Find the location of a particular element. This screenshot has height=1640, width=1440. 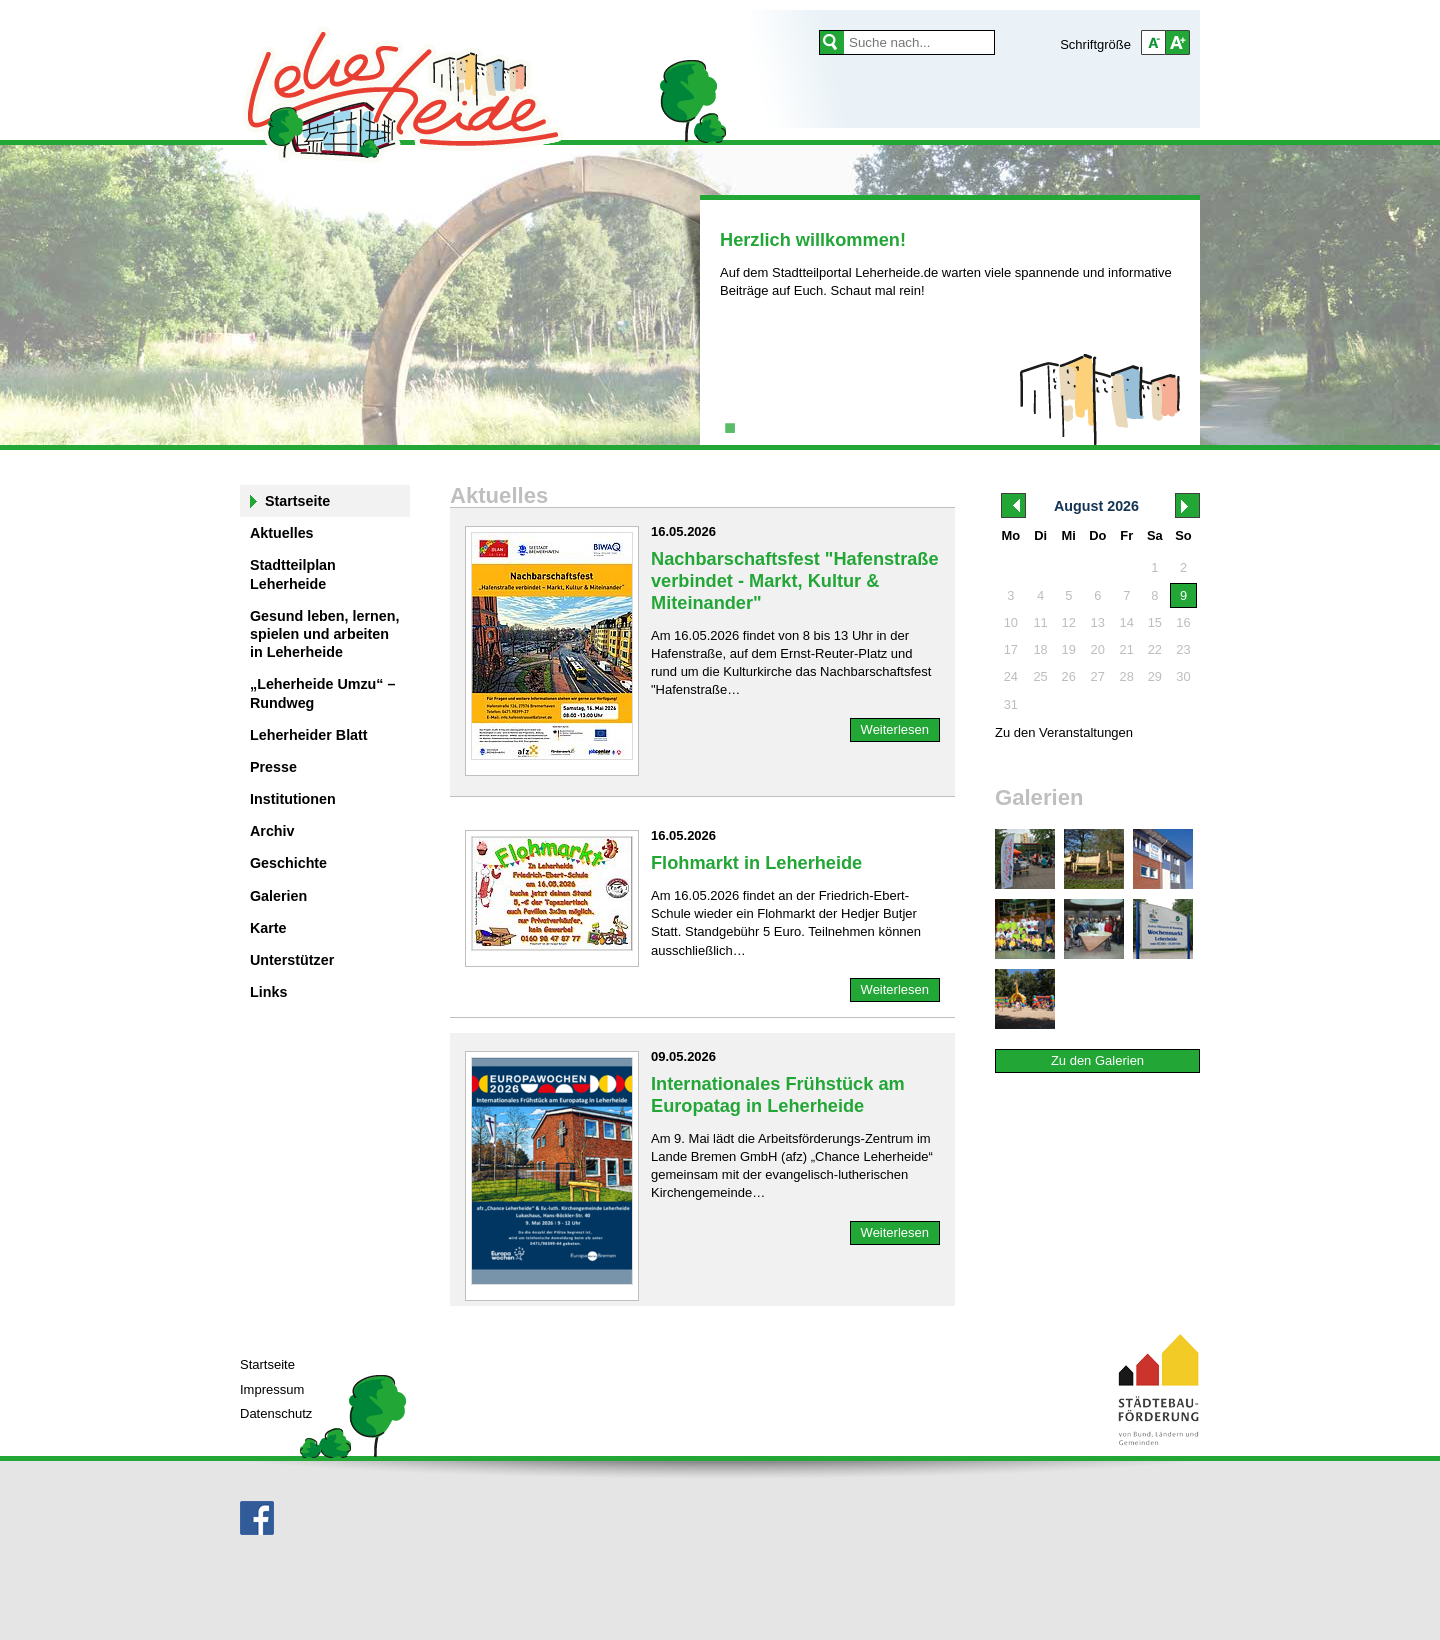

31 is located at coordinates (1011, 704).